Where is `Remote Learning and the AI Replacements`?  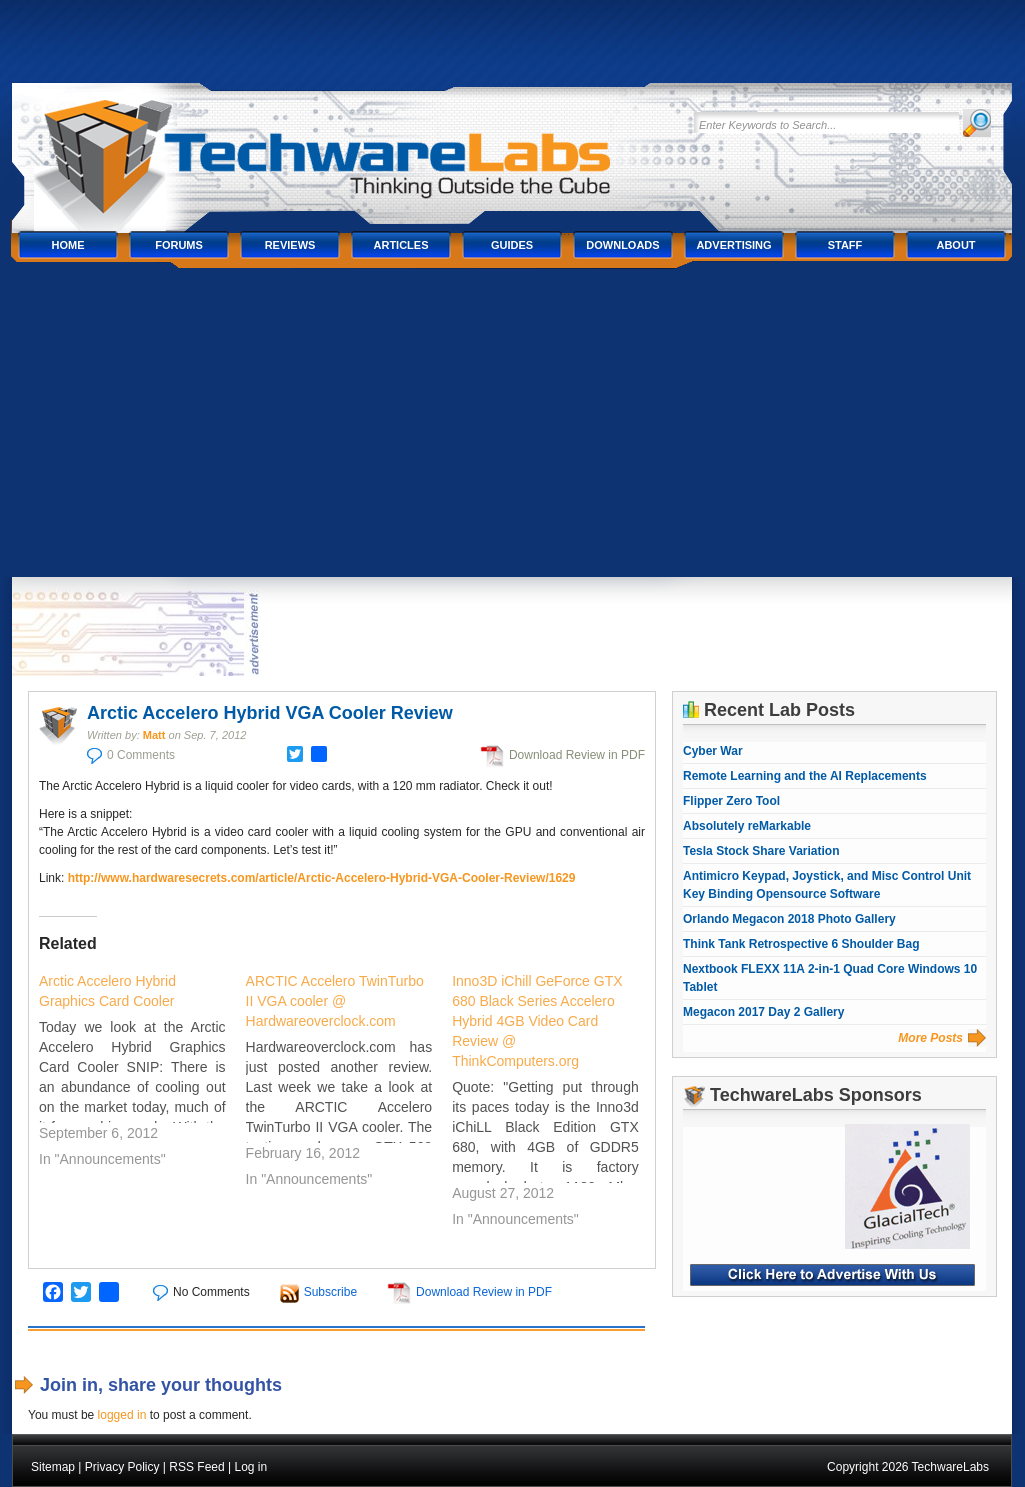
Remote Learning and the AI Replacements is located at coordinates (805, 776).